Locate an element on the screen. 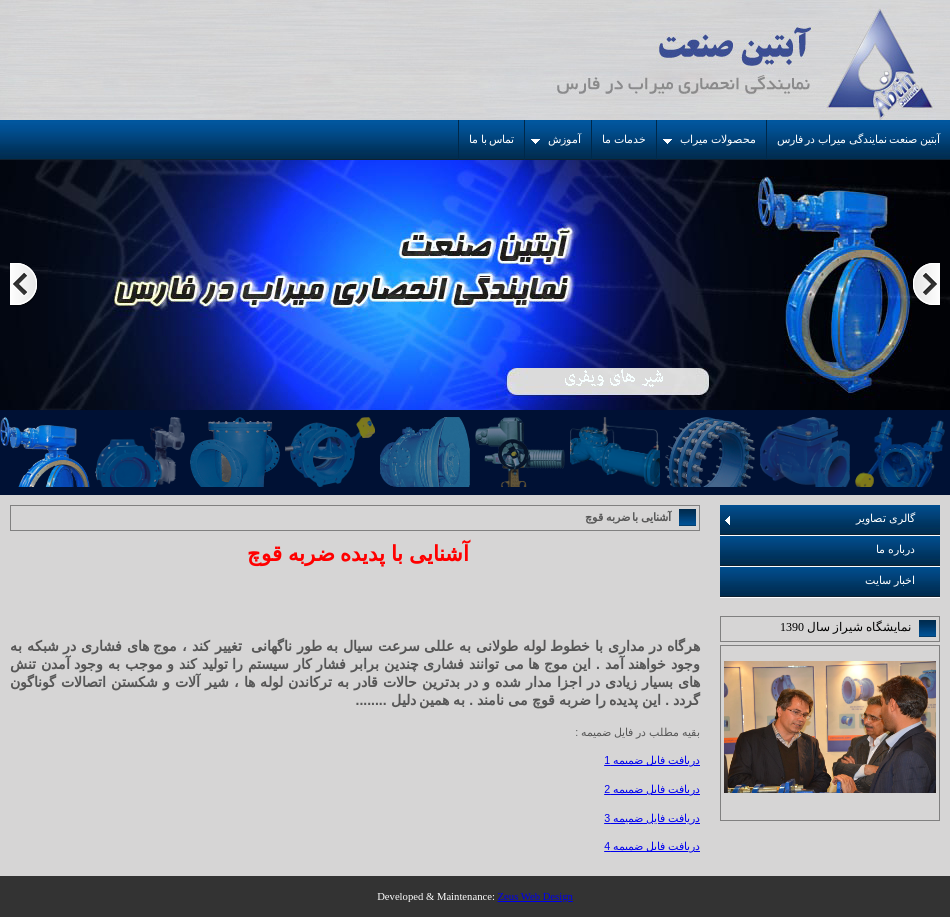 The width and height of the screenshot is (950, 917). دریافت فایل ضمیمه 1 is located at coordinates (652, 760).